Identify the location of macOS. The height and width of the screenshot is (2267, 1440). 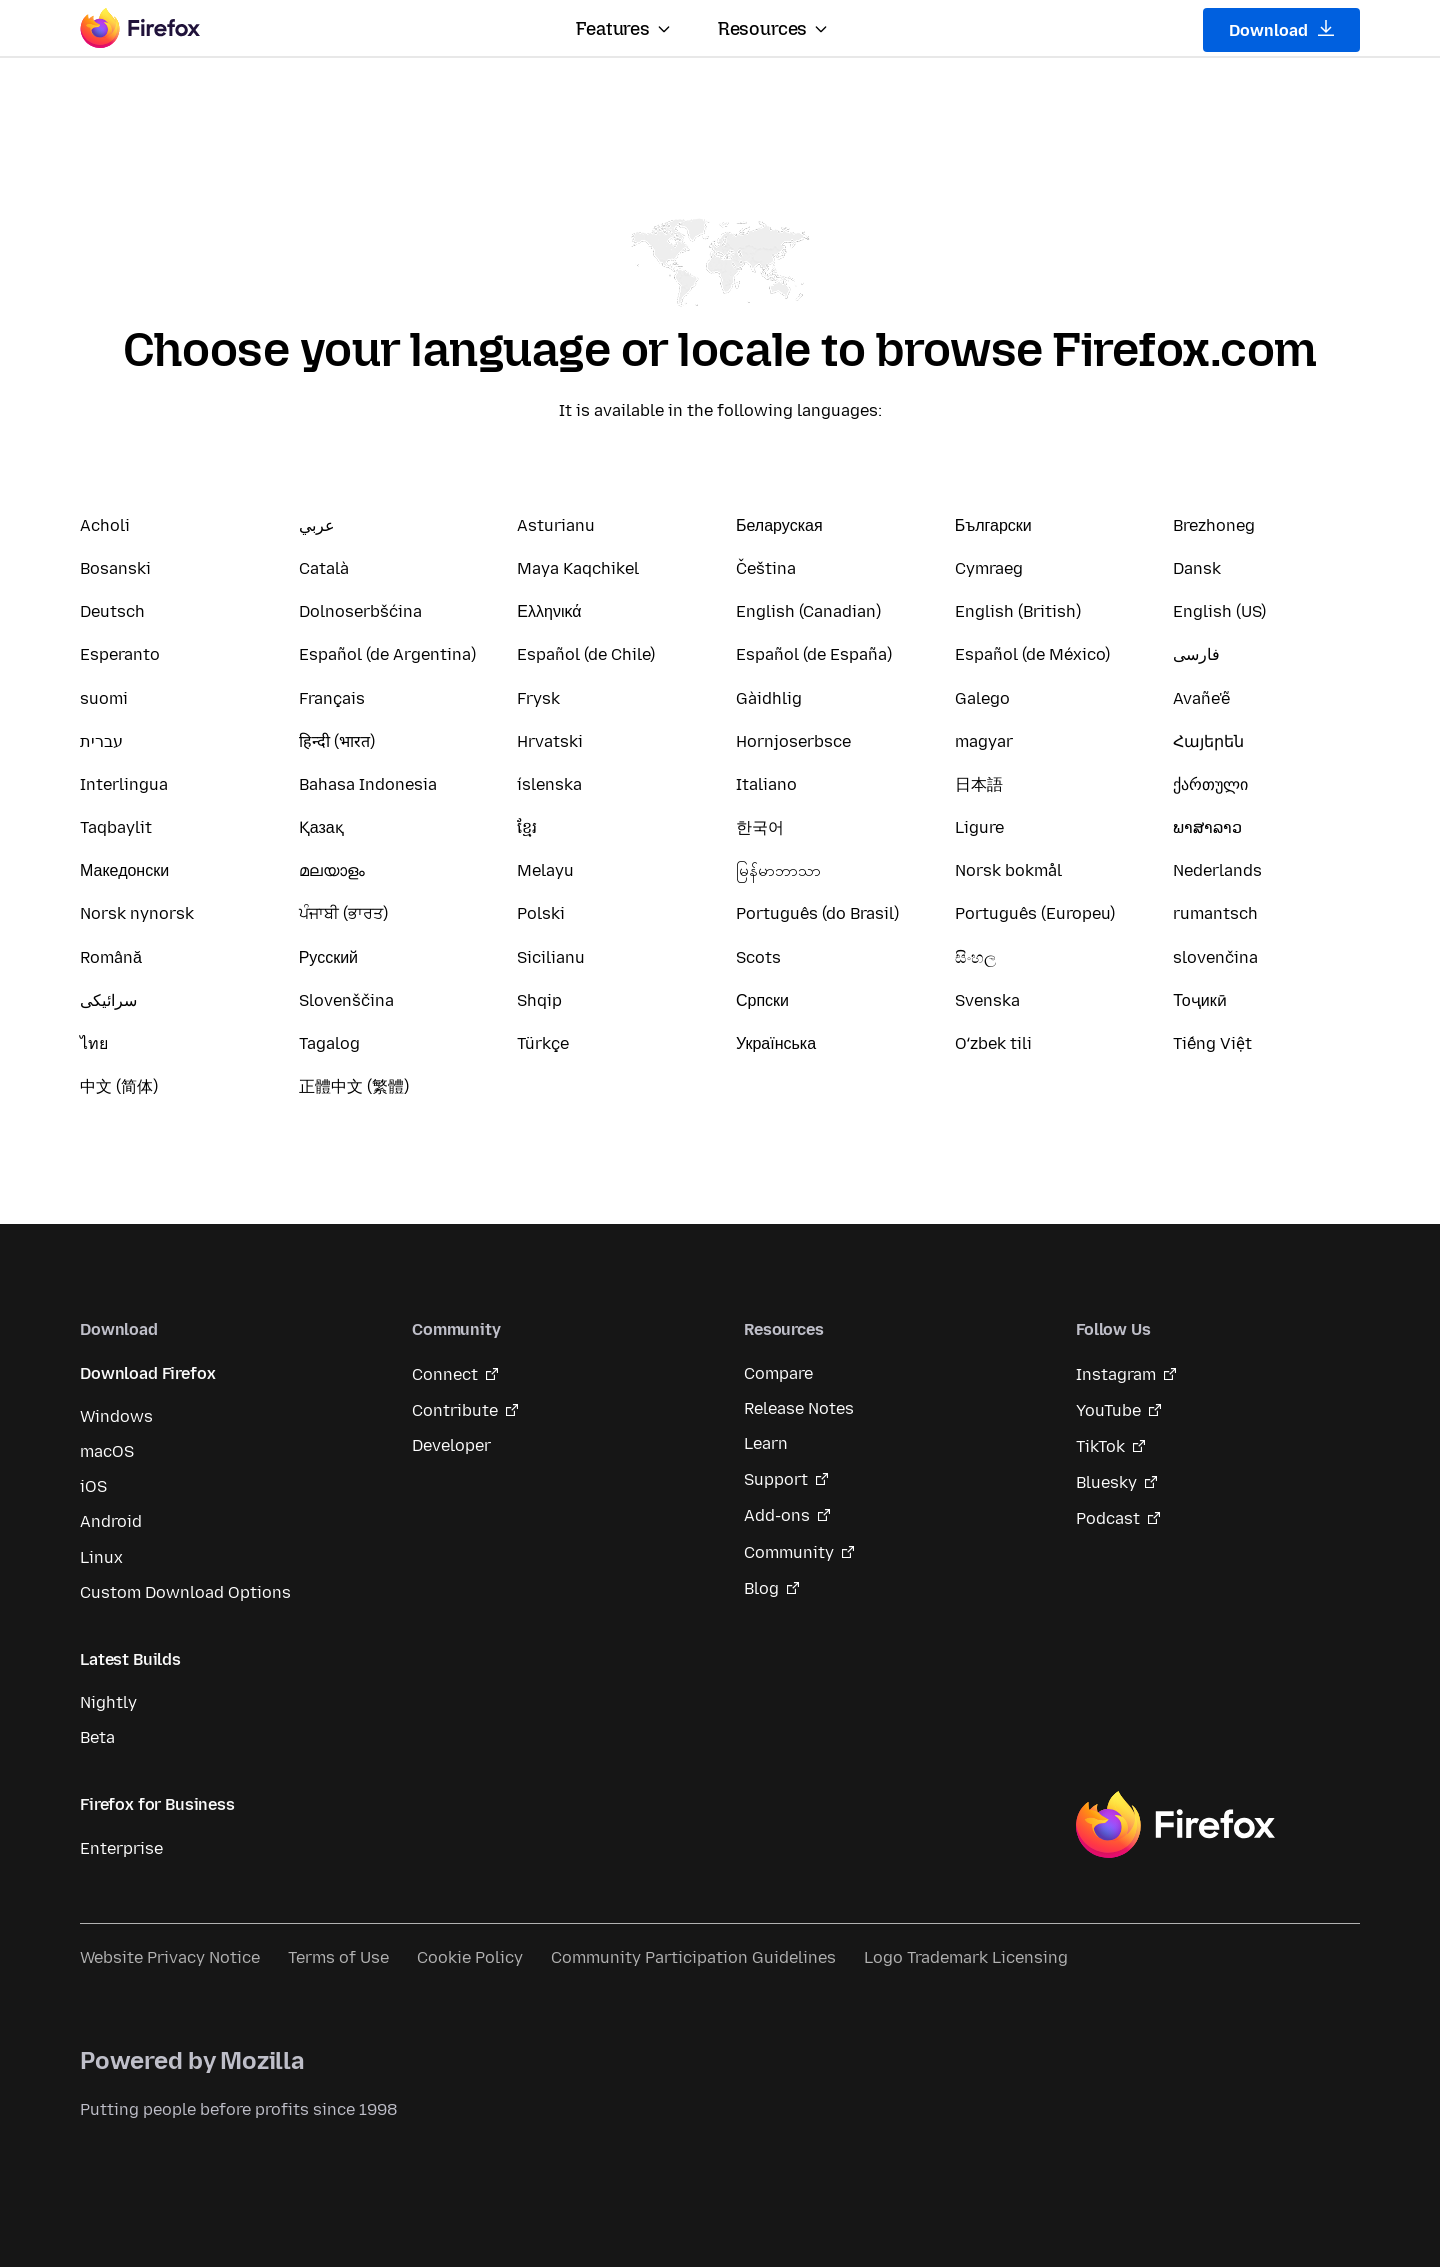
(107, 1451).